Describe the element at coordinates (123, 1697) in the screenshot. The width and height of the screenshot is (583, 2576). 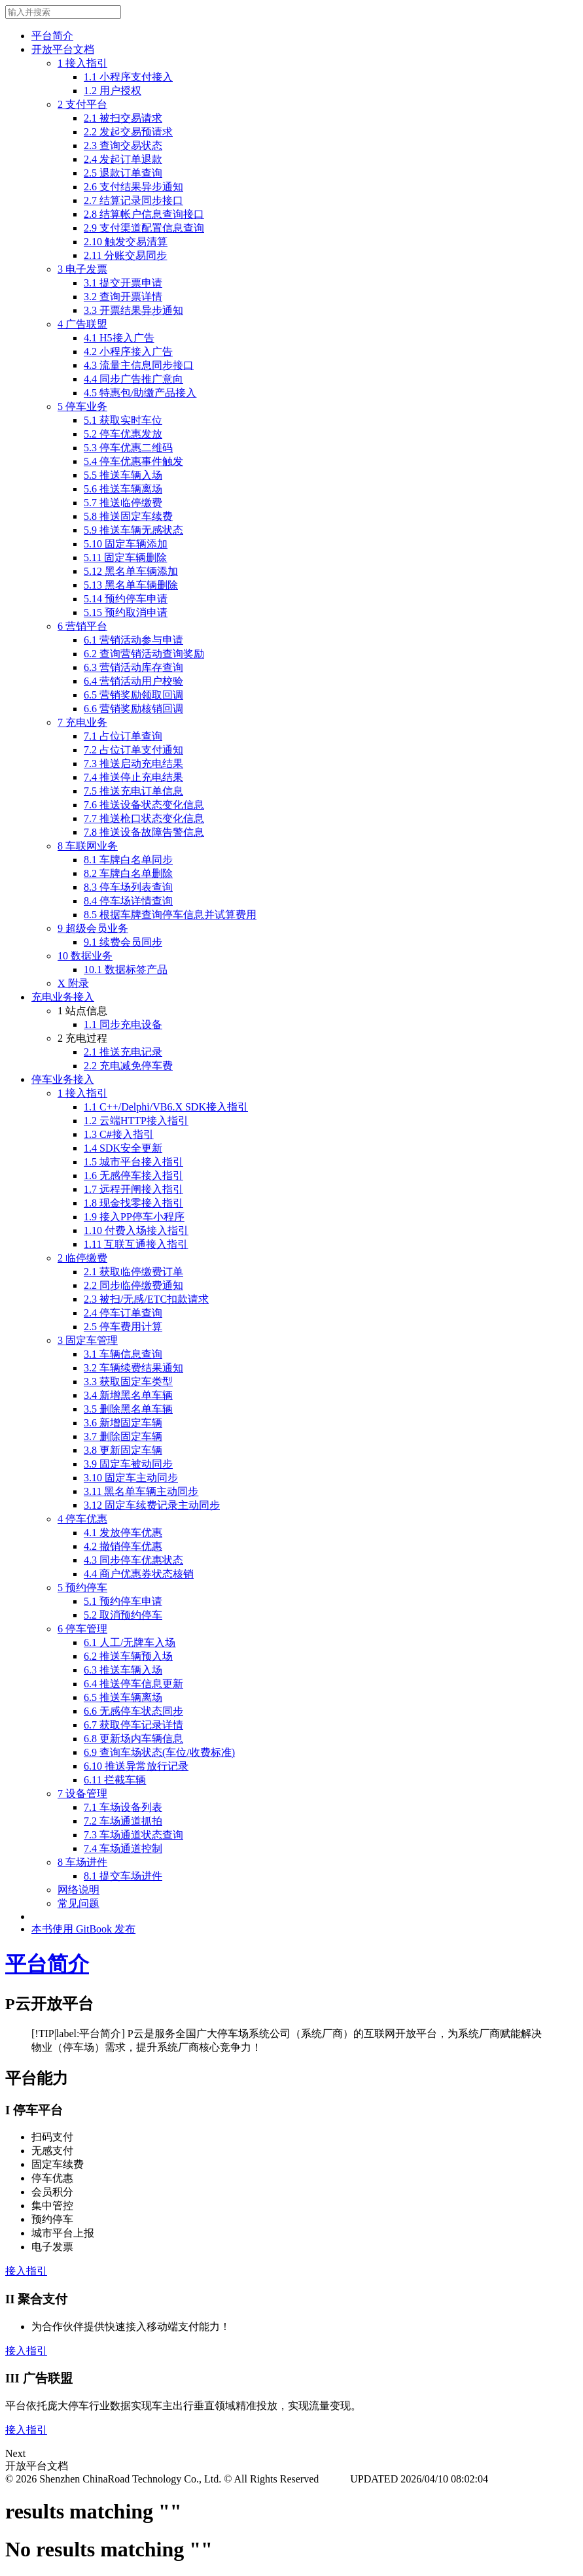
I see `6.5 推送车辆离场` at that location.